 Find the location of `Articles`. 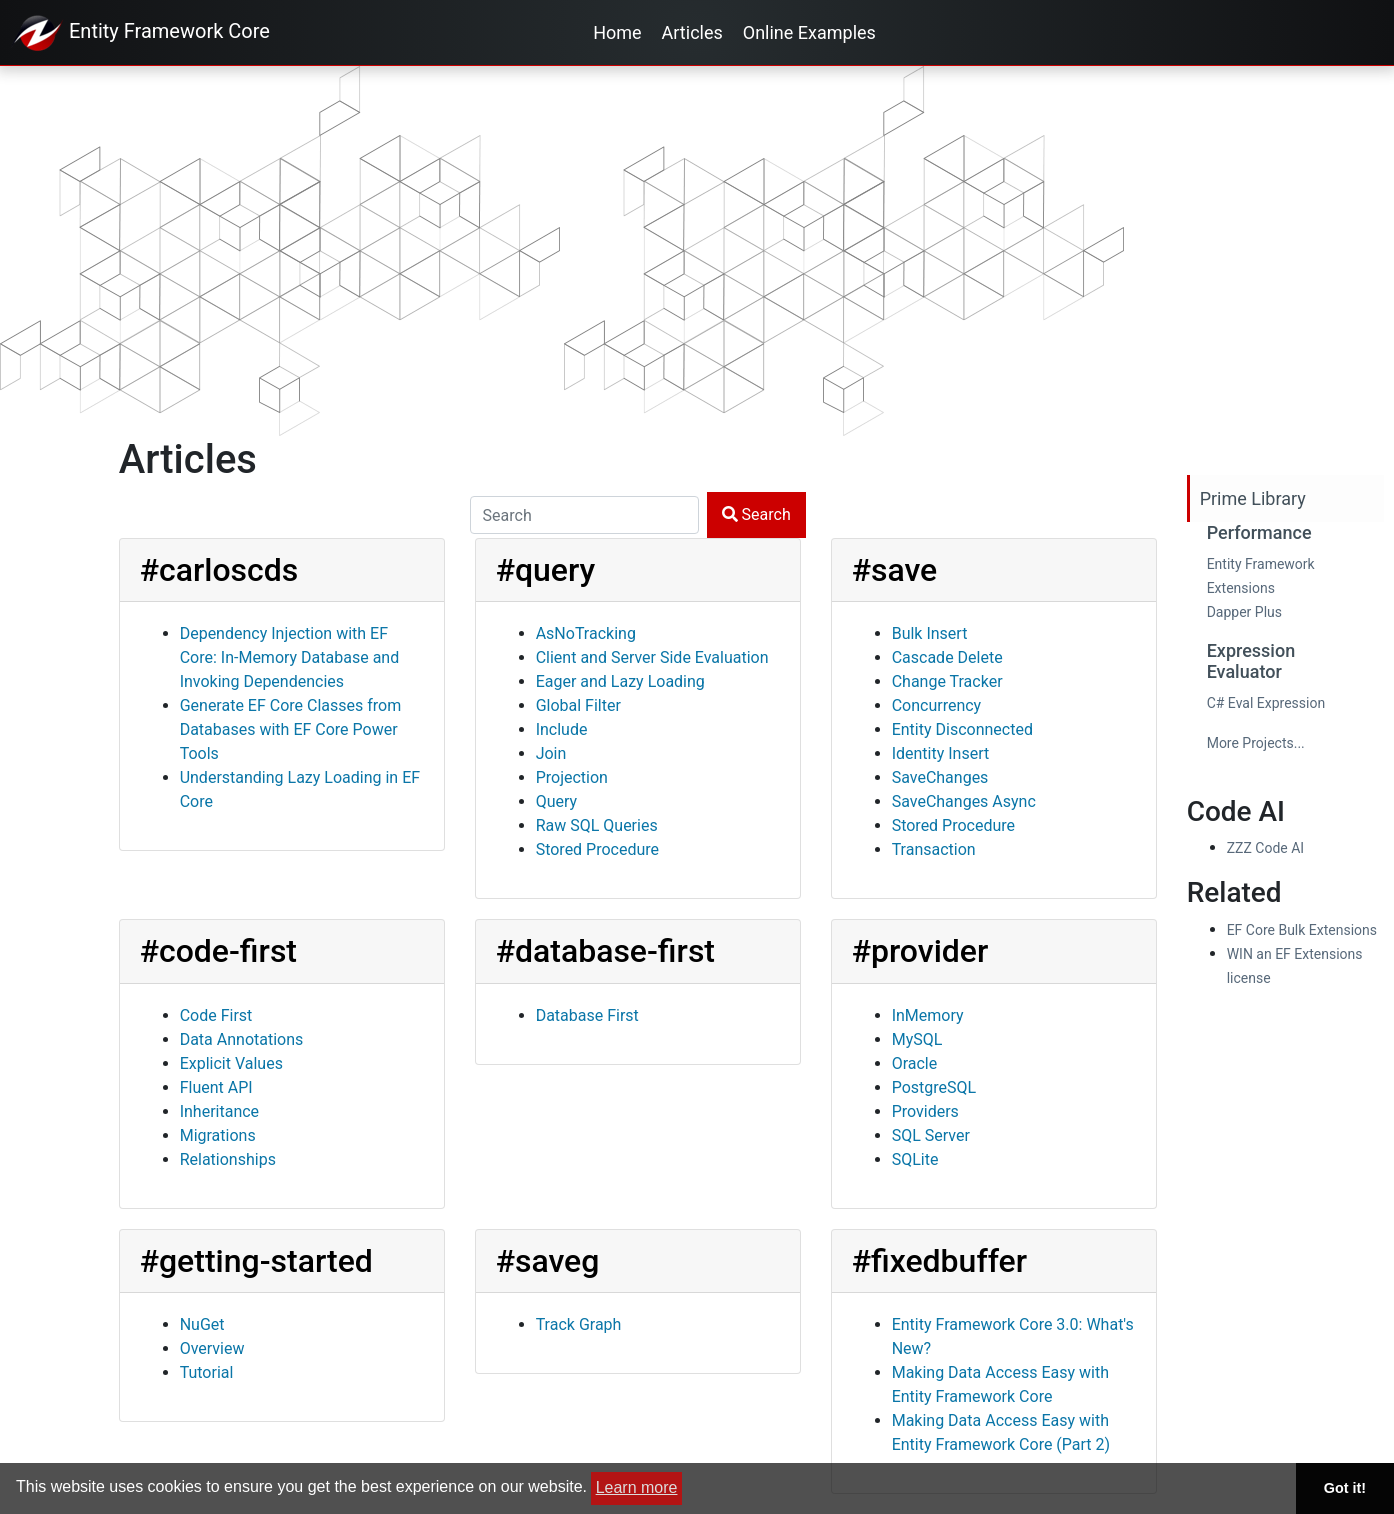

Articles is located at coordinates (692, 32).